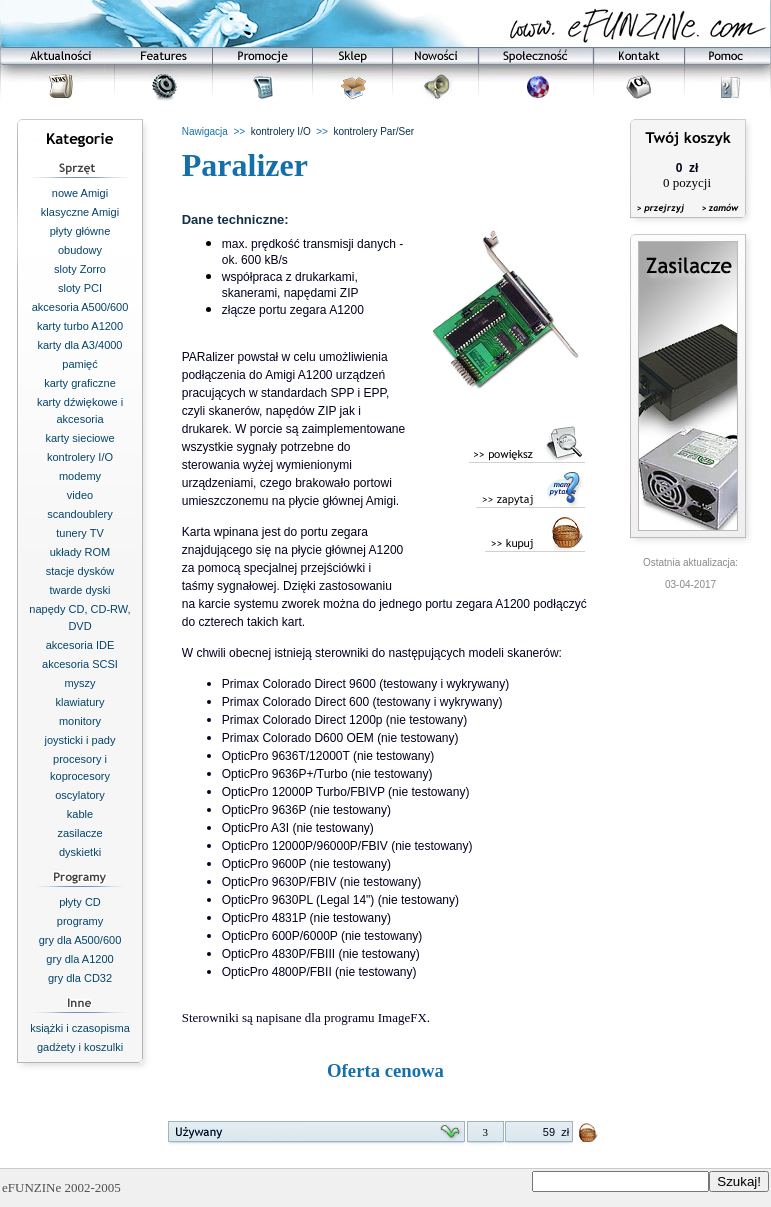 The image size is (771, 1207). What do you see at coordinates (79, 514) in the screenshot?
I see `scandoublery` at bounding box center [79, 514].